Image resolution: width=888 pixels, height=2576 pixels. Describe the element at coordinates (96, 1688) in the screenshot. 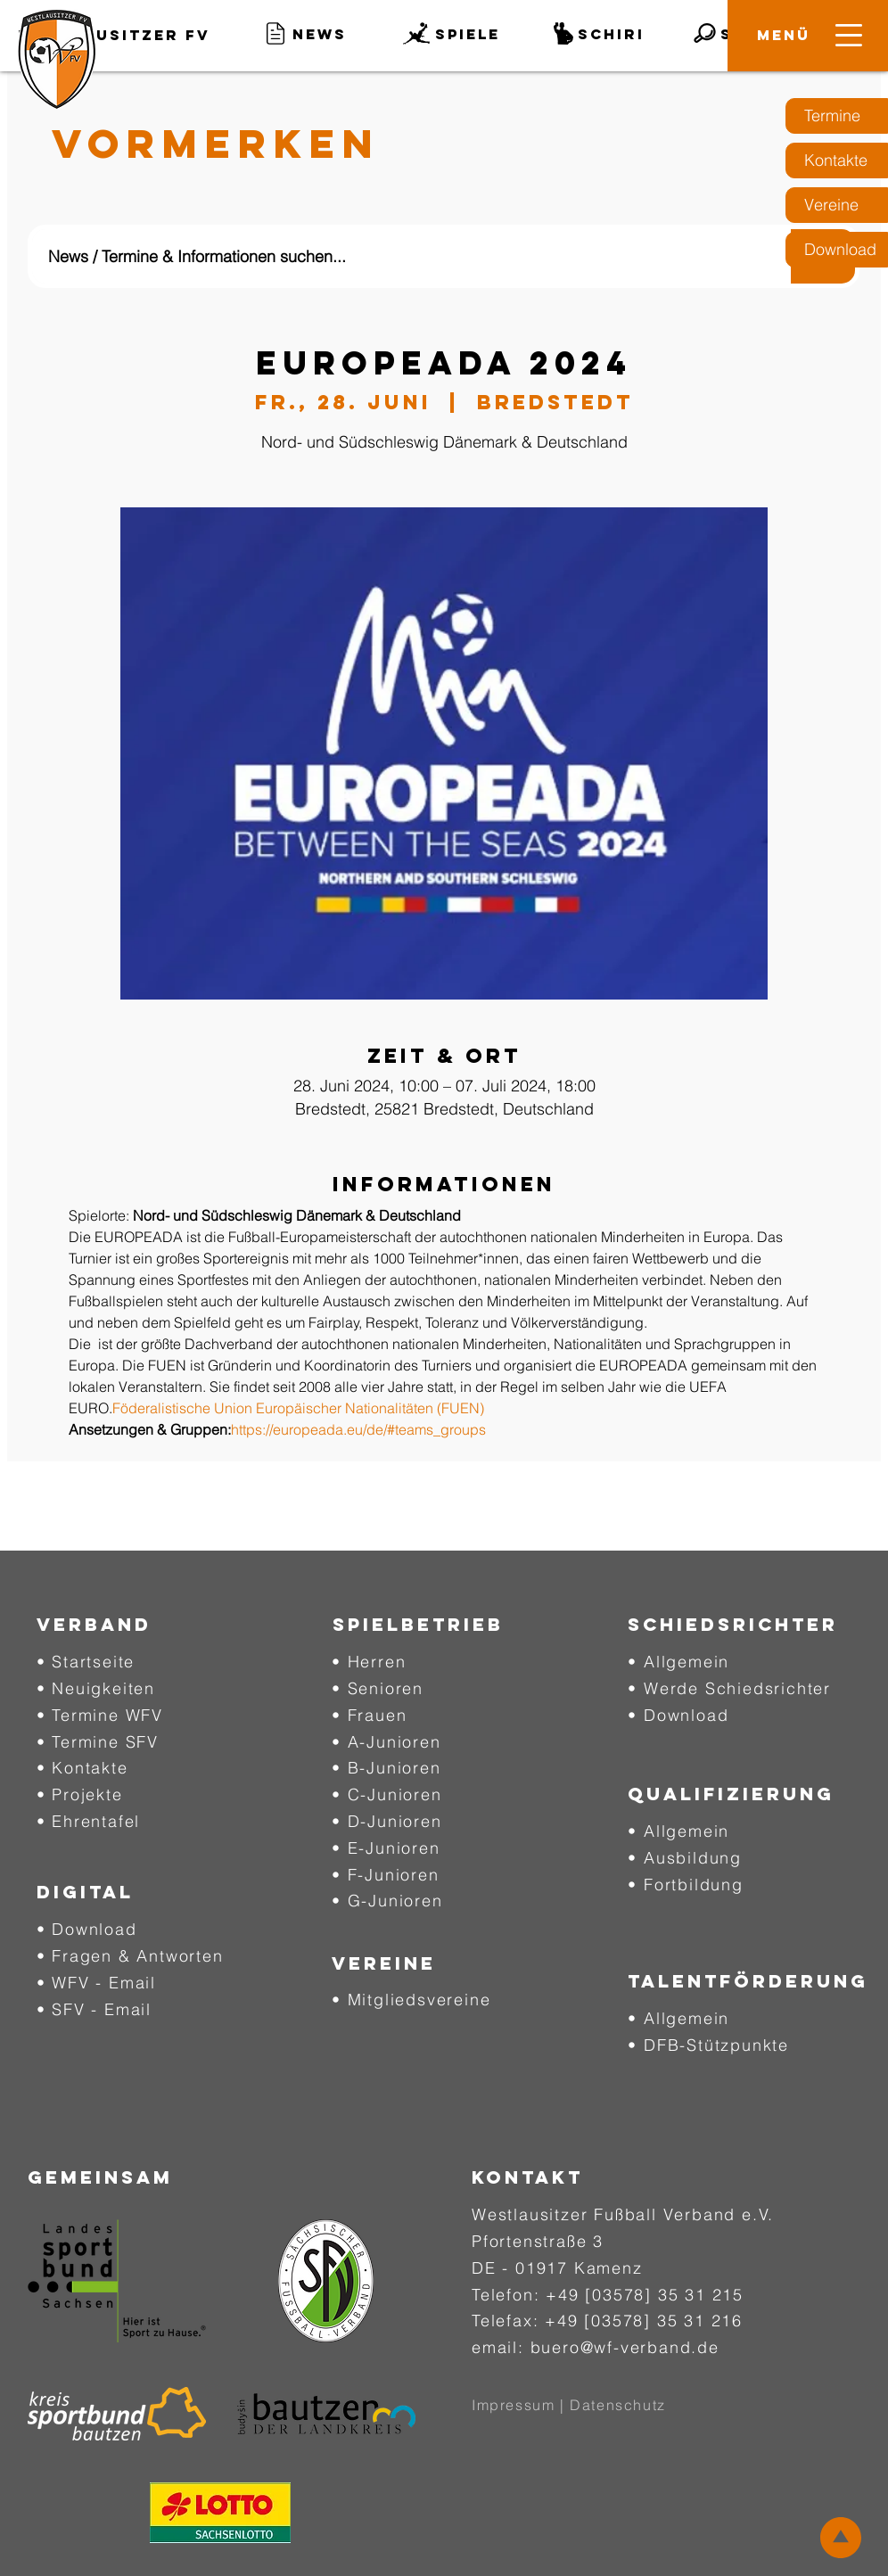

I see `• Neuigkeiten` at that location.